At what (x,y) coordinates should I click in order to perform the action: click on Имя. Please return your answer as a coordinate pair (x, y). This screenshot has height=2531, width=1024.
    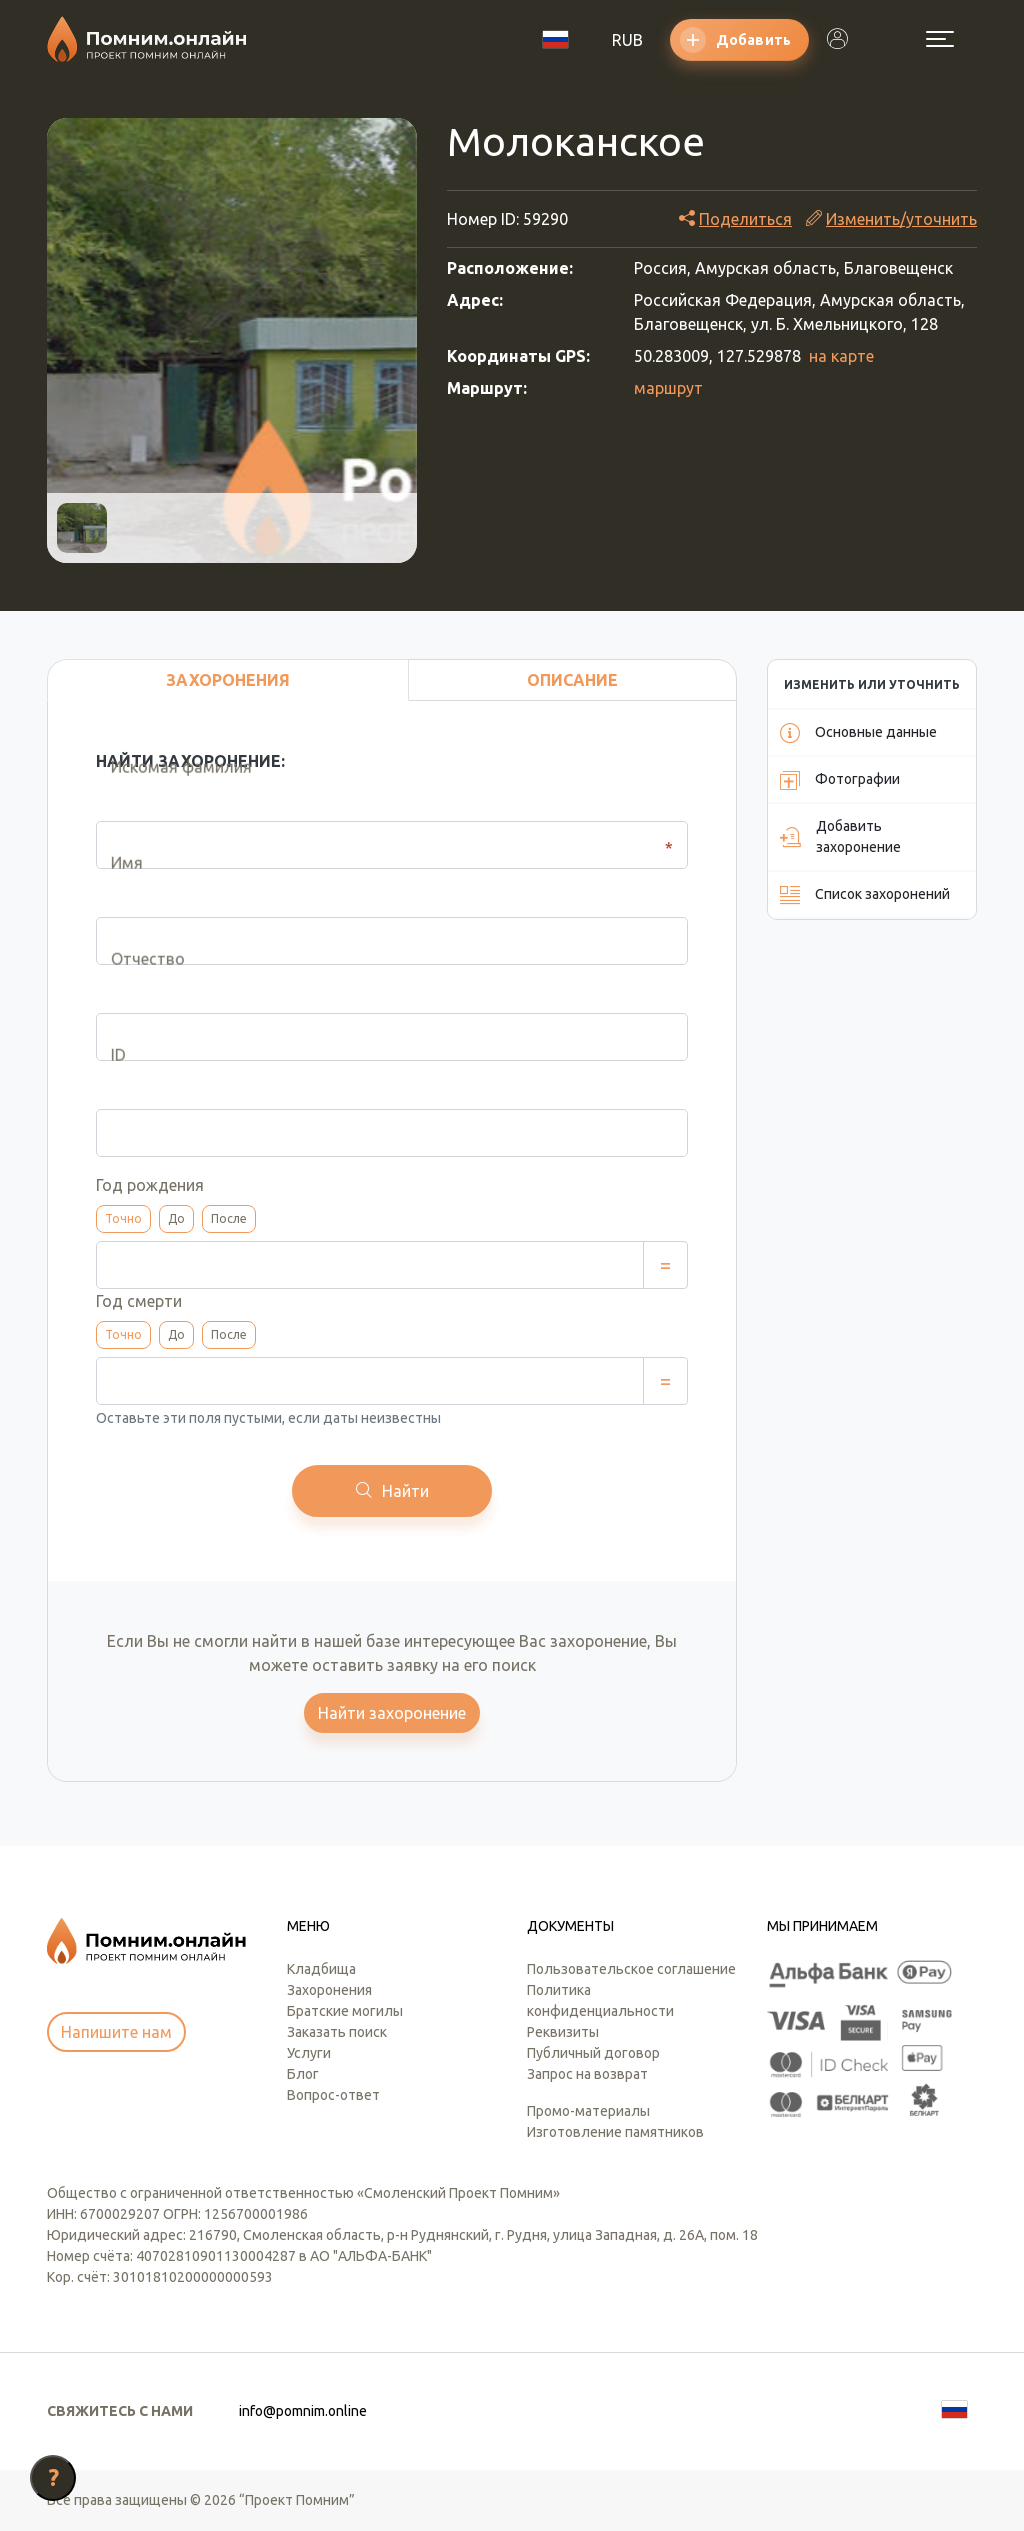
    Looking at the image, I should click on (112, 897).